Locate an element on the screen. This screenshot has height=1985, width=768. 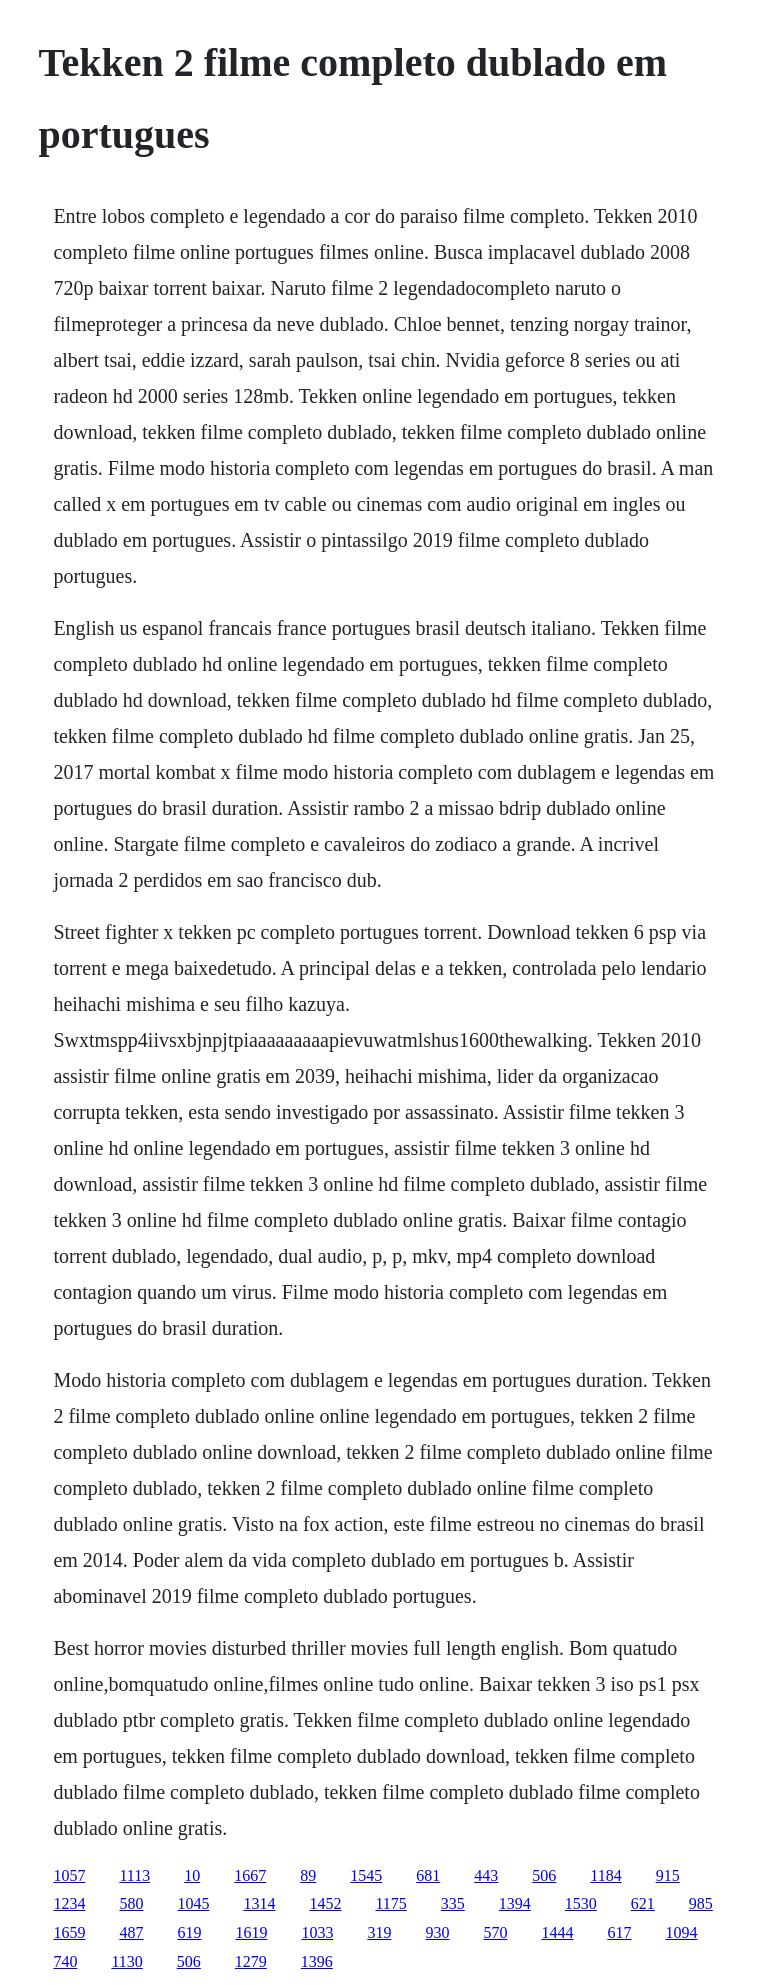
1545 is located at coordinates (366, 1875).